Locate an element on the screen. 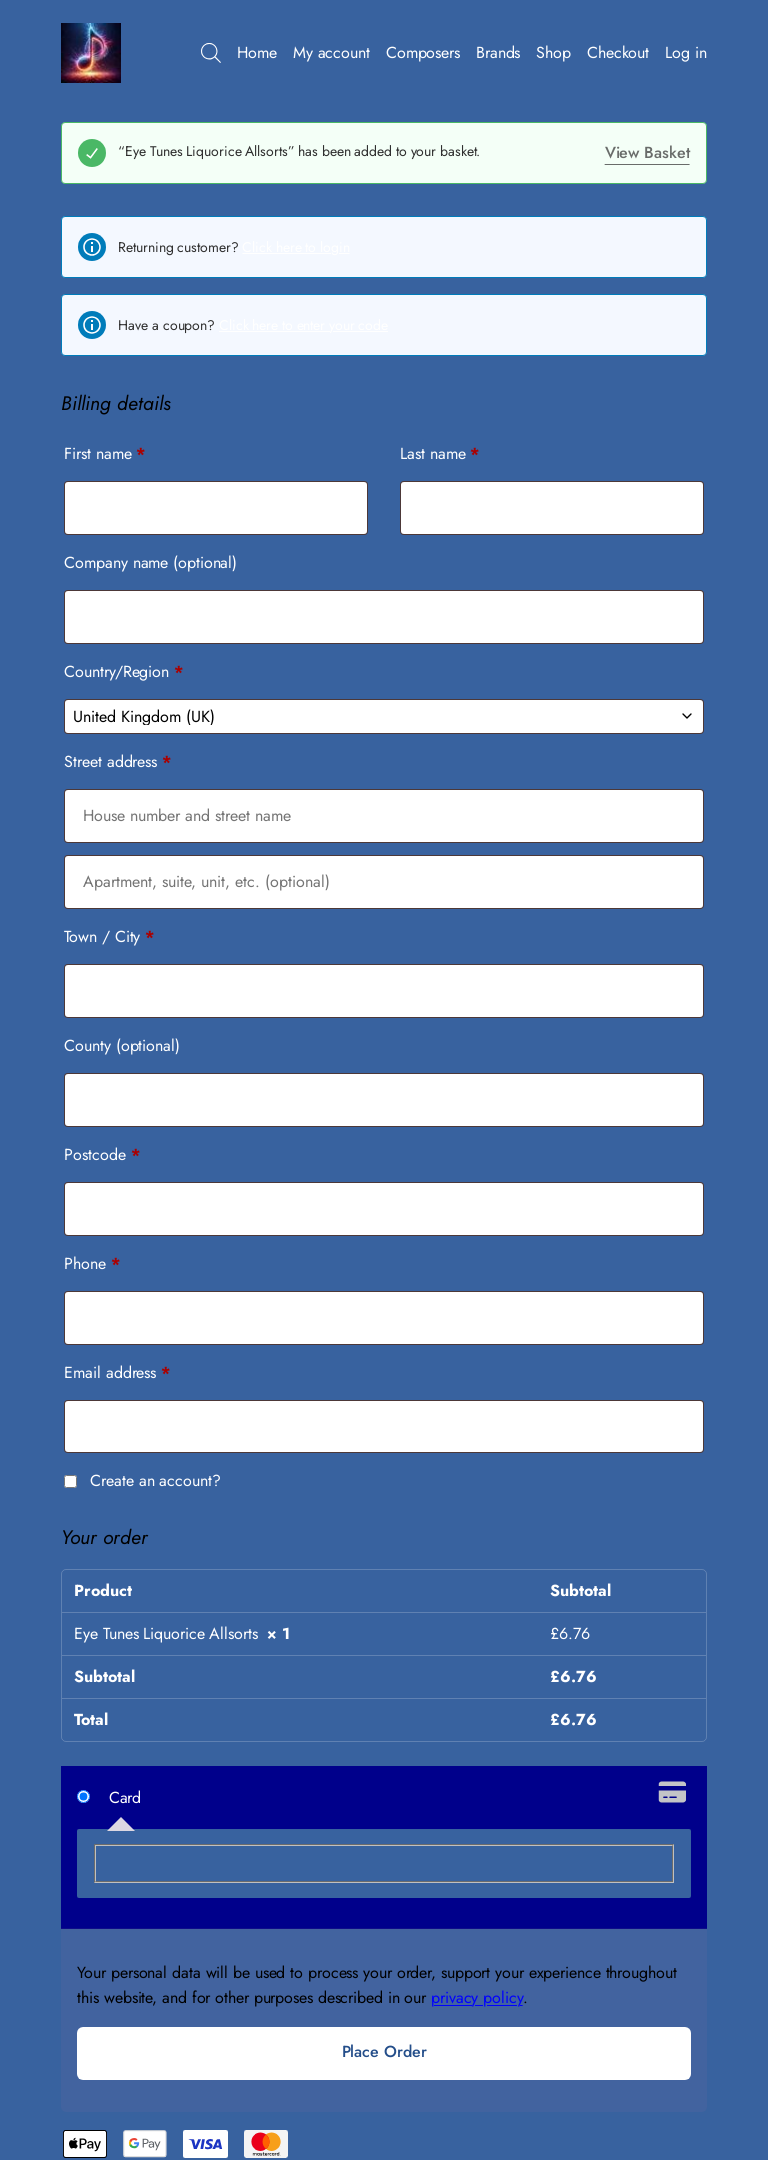  Postcode is located at coordinates (101, 1154).